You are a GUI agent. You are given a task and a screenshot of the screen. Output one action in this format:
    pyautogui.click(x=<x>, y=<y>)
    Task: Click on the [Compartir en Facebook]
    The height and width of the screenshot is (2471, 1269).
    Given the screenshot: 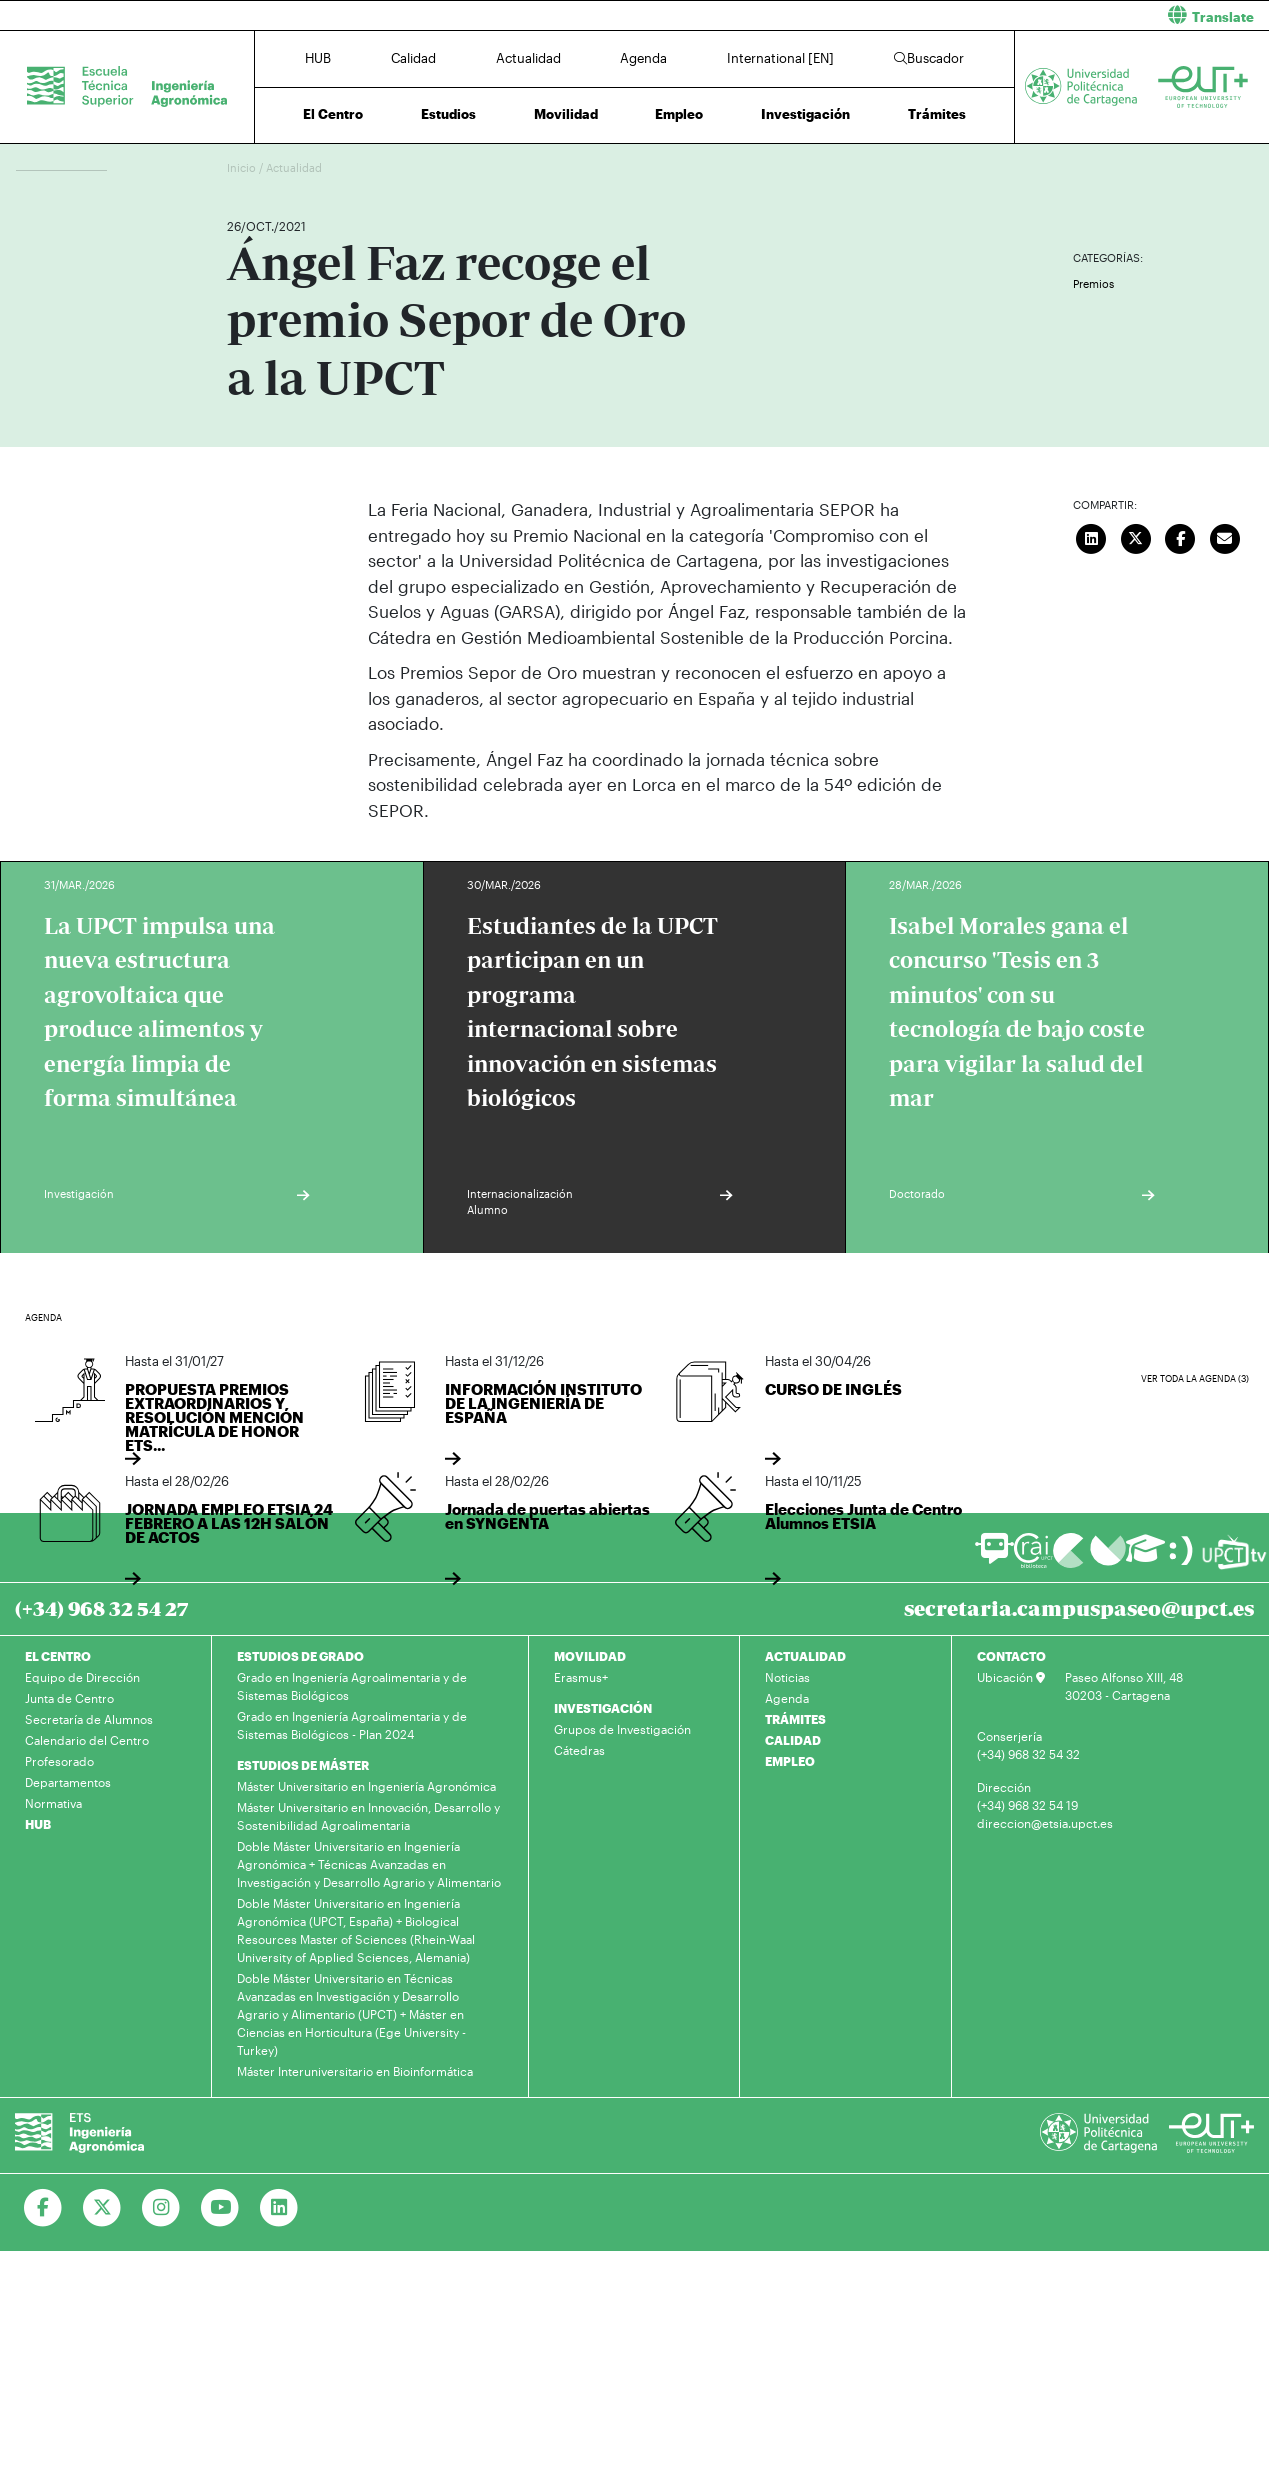 What is the action you would take?
    pyautogui.click(x=1181, y=536)
    